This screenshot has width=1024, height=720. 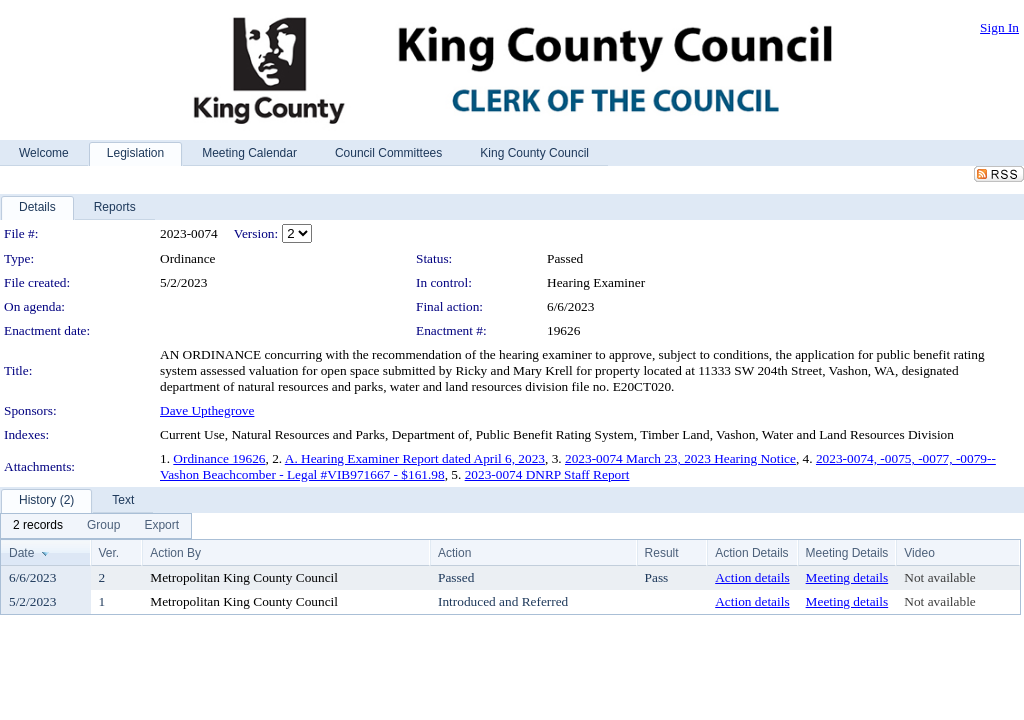 What do you see at coordinates (999, 27) in the screenshot?
I see `Sign In` at bounding box center [999, 27].